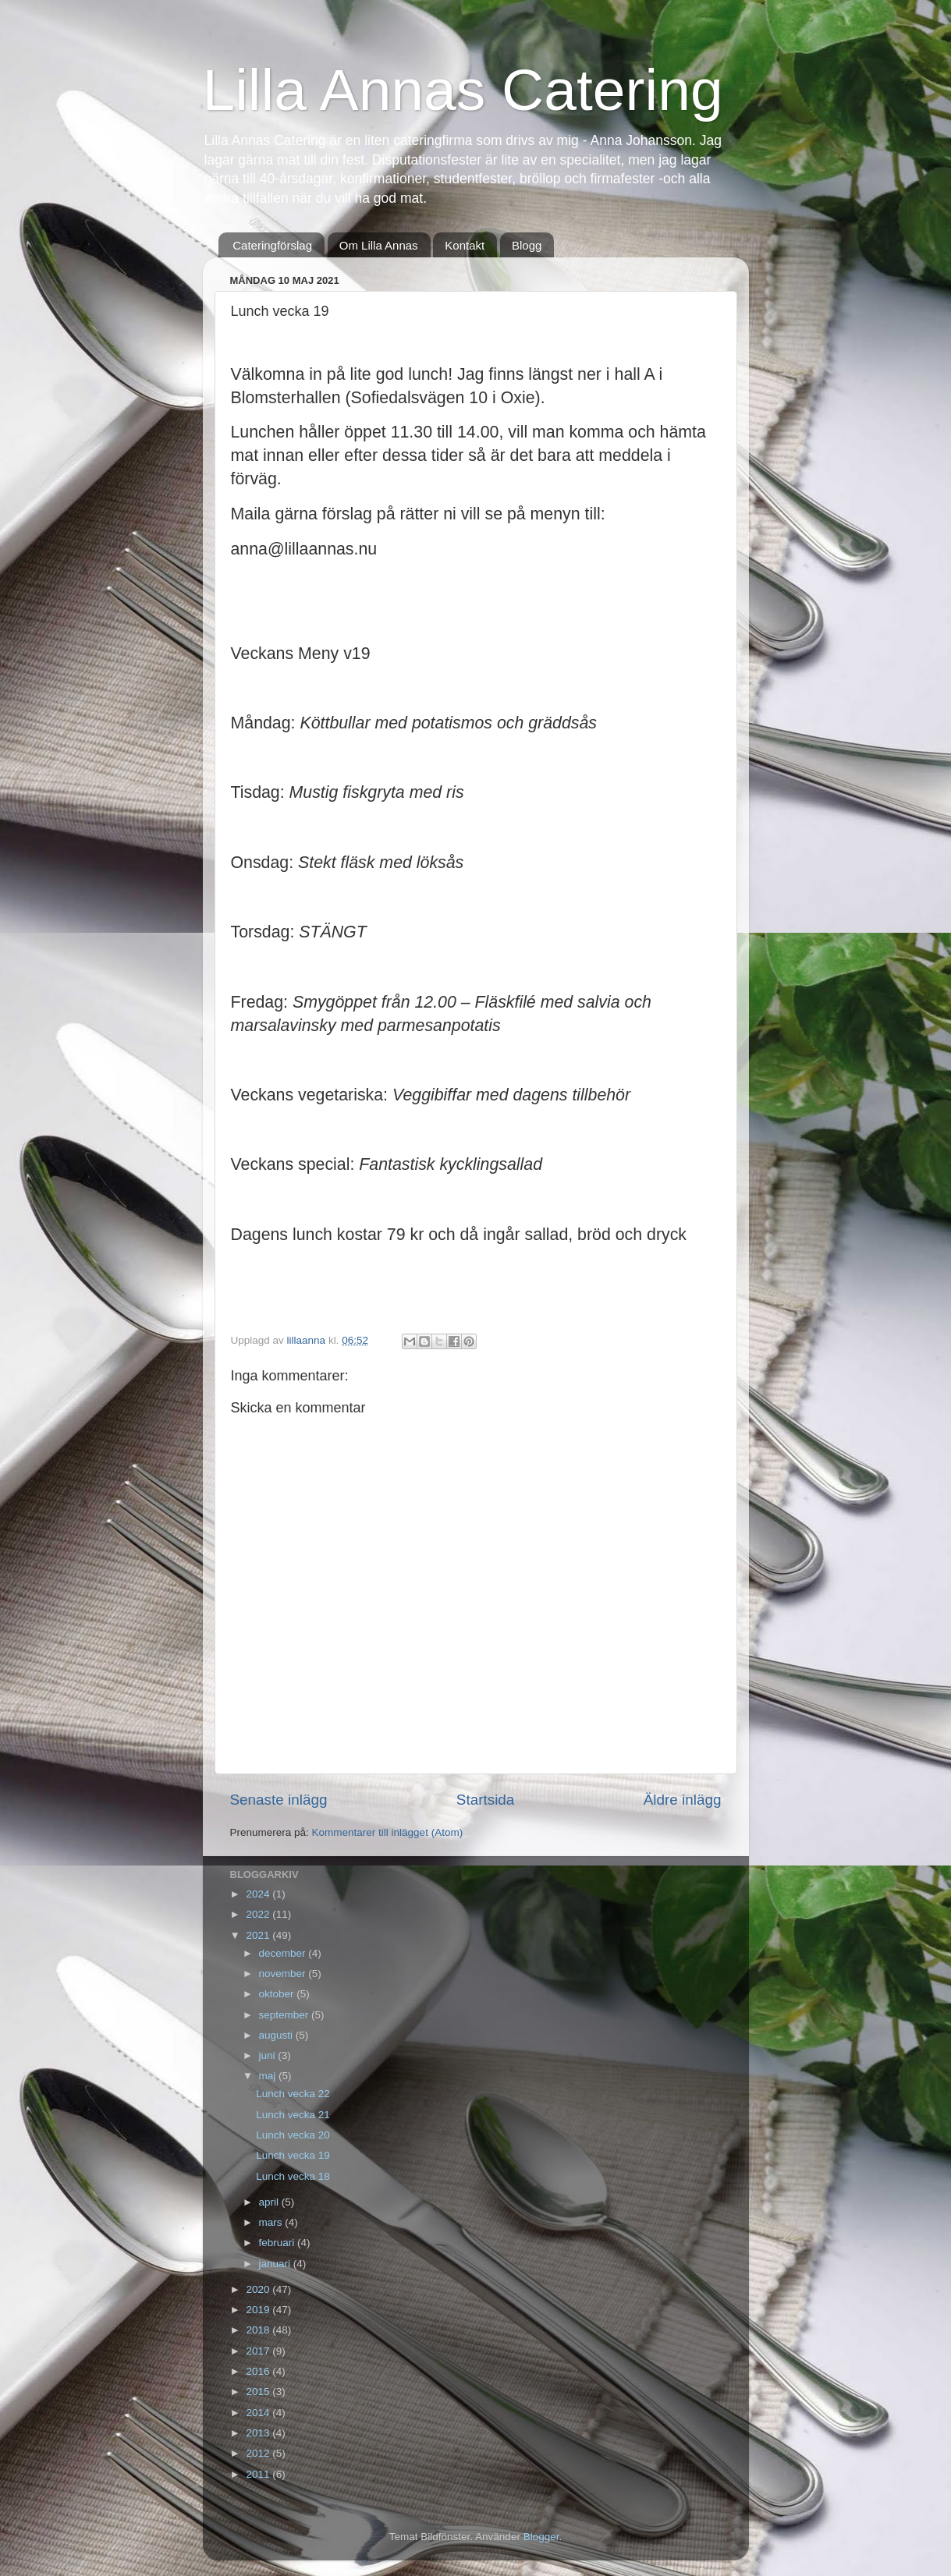 The width and height of the screenshot is (951, 2576). Describe the element at coordinates (683, 1799) in the screenshot. I see `Äldre inlägg` at that location.